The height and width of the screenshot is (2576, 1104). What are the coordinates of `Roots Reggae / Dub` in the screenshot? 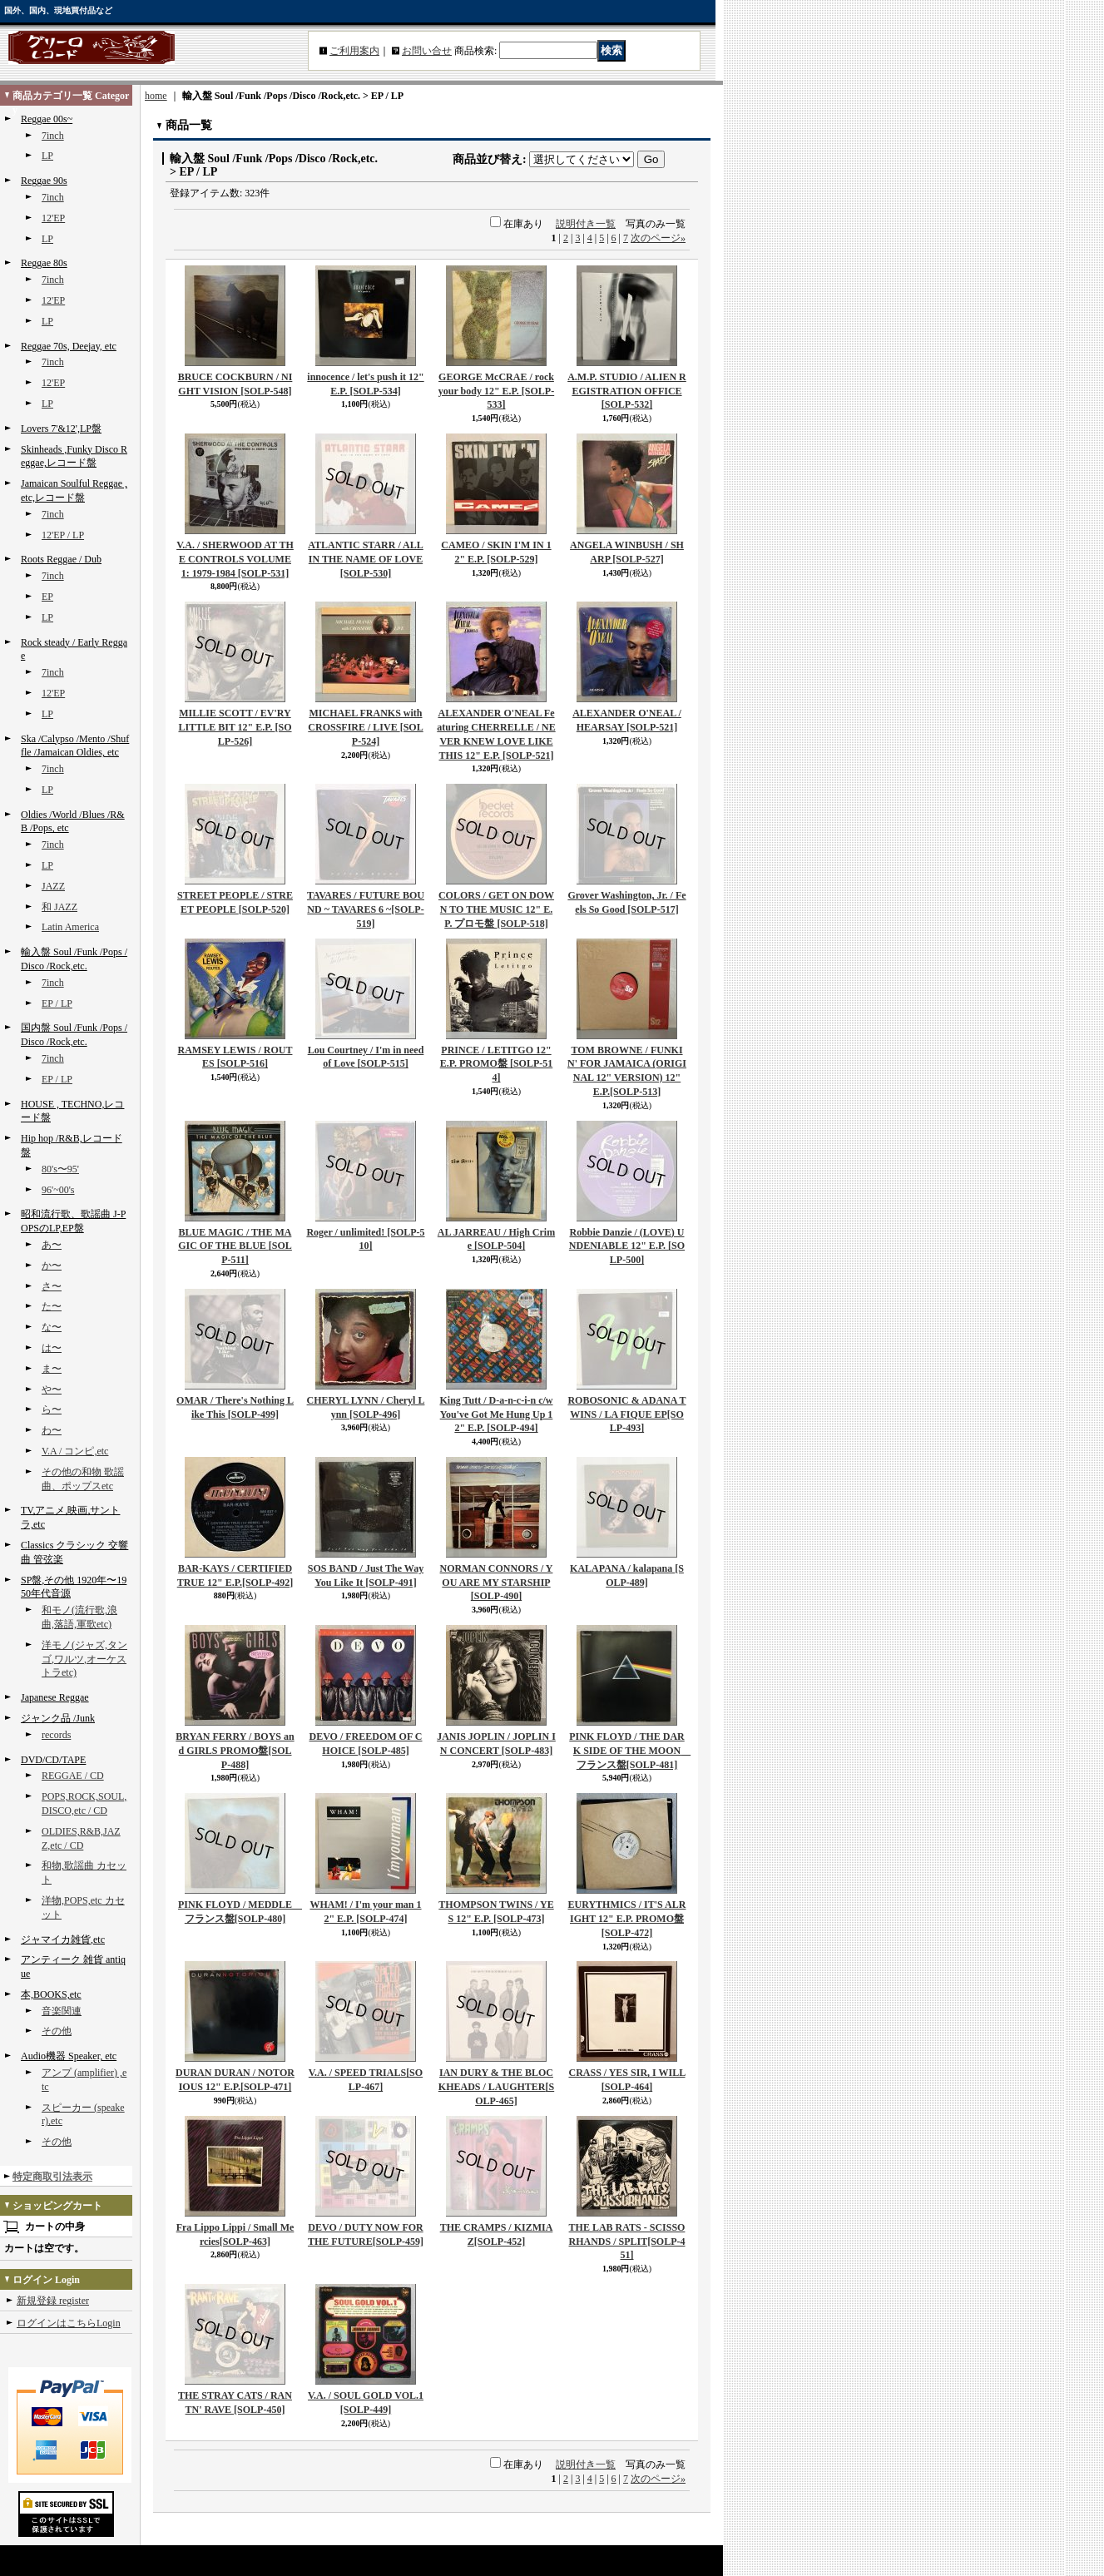 It's located at (61, 559).